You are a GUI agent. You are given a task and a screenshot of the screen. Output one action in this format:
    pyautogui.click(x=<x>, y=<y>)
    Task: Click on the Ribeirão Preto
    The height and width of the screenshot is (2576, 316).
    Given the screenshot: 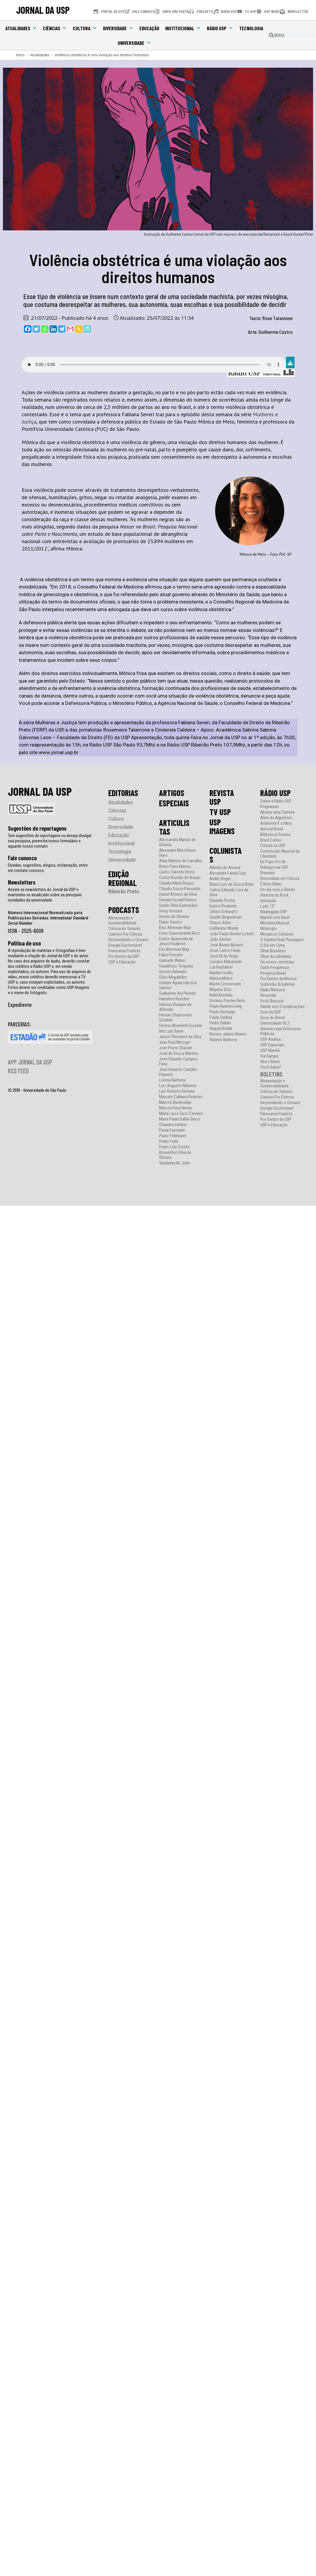 What is the action you would take?
    pyautogui.click(x=123, y=891)
    